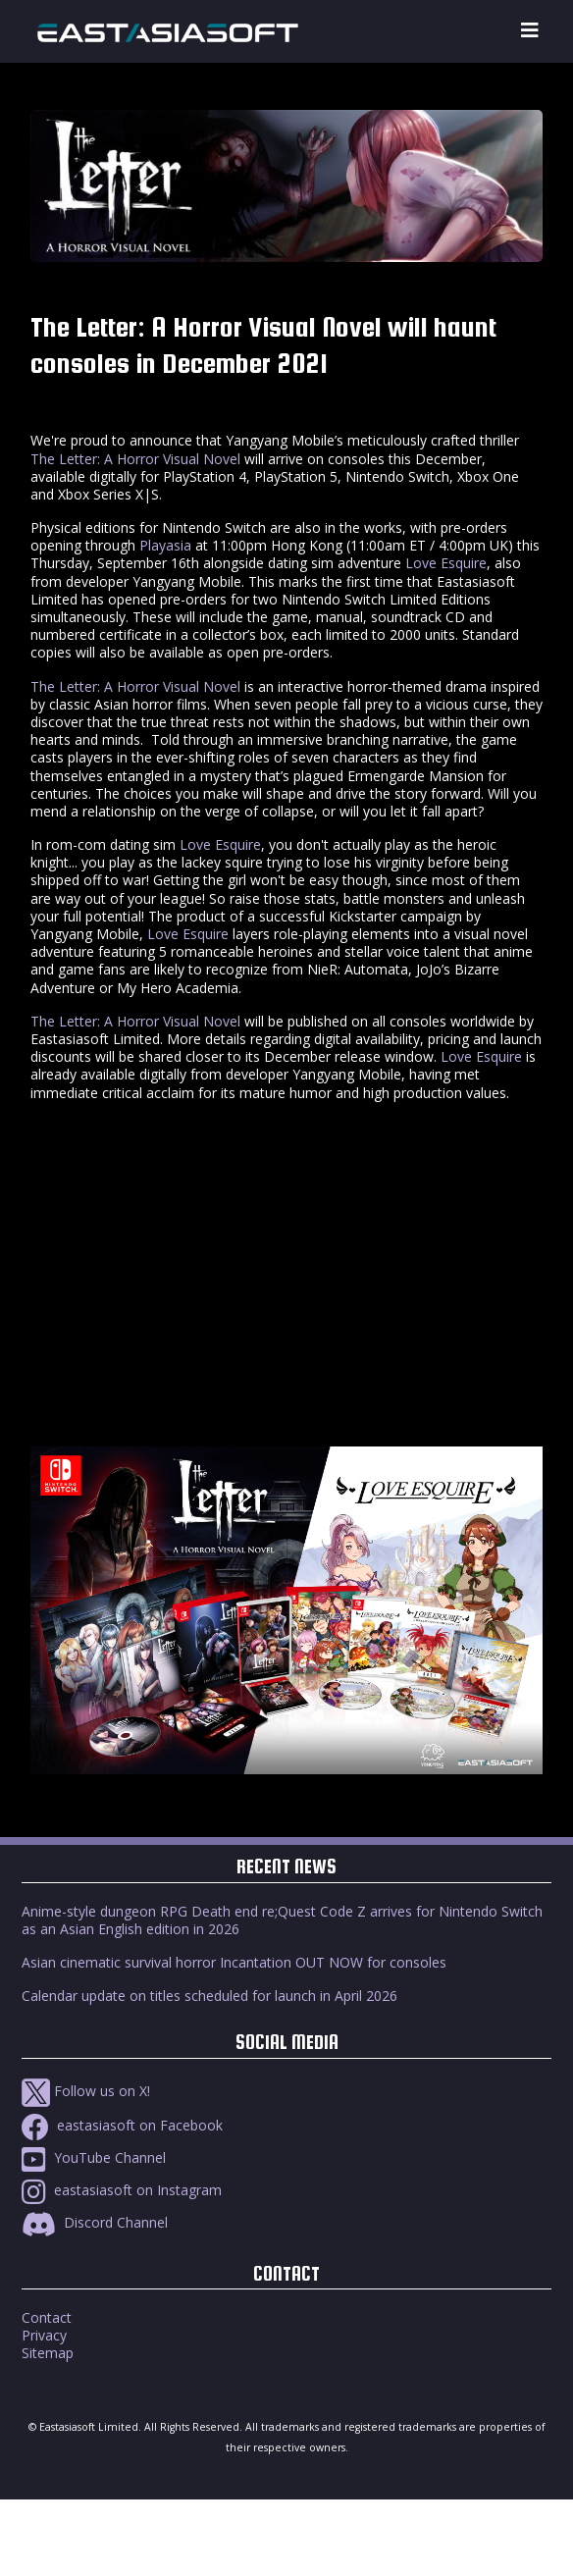 This screenshot has height=2576, width=573. What do you see at coordinates (282, 1920) in the screenshot?
I see `Anime-style dungeon RPG Death end re;Quest Code Z arrives for Nintendo Switch as an Asian English edition in 2026` at bounding box center [282, 1920].